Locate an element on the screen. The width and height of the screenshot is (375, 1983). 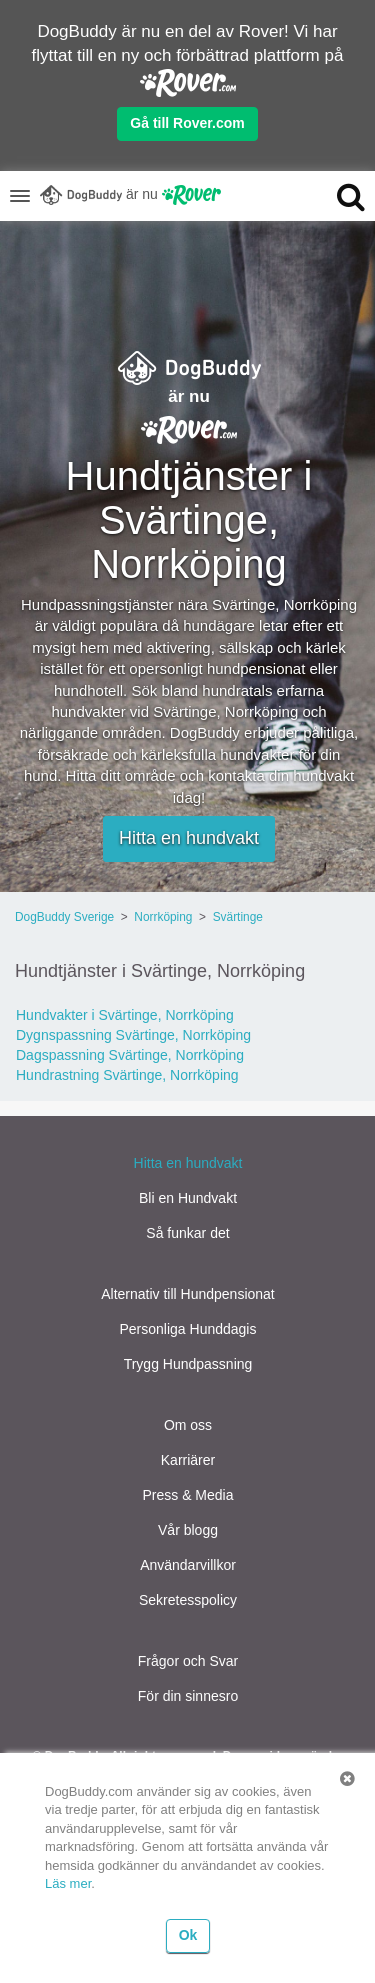
Om oss is located at coordinates (188, 1425).